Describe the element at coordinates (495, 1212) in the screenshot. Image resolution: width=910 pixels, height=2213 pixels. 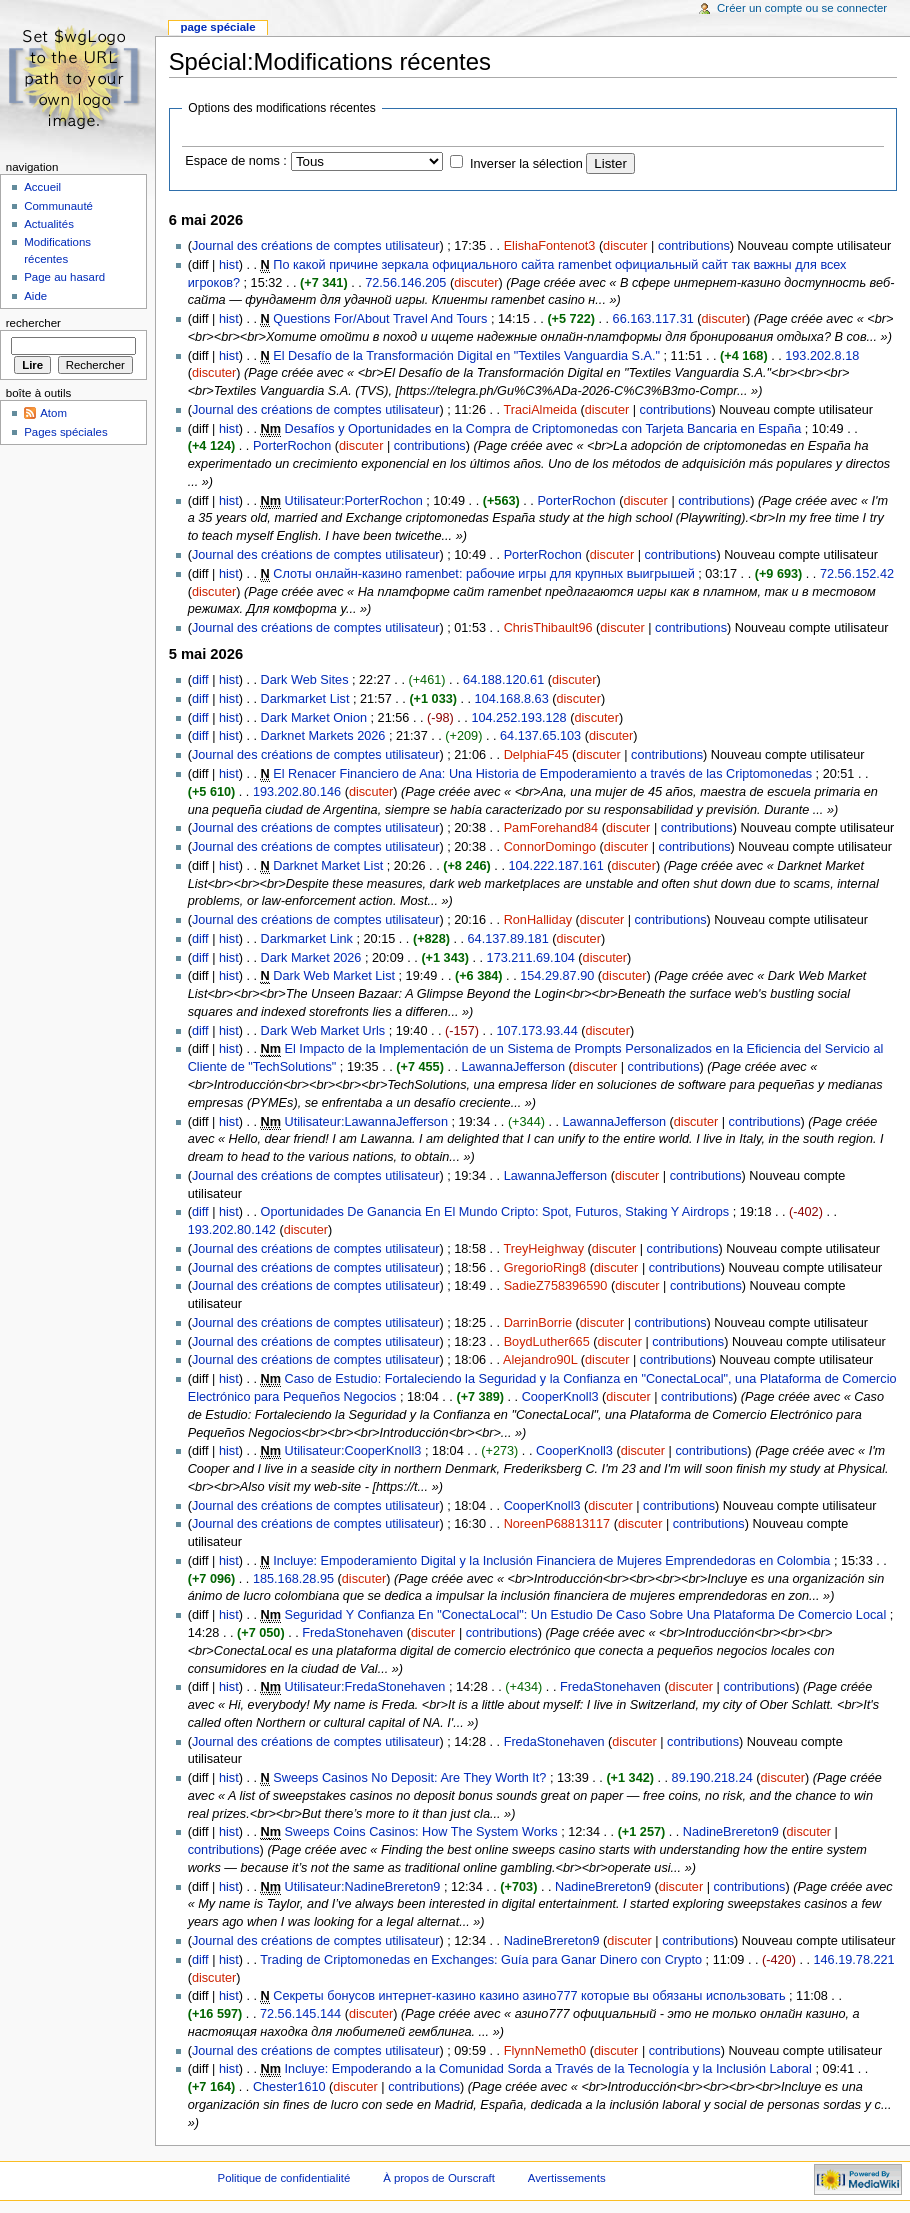
I see `Oportunidades De Ganancia En El Mundo Cripto: Spot, Futuros, Staking Y Airdrops` at that location.